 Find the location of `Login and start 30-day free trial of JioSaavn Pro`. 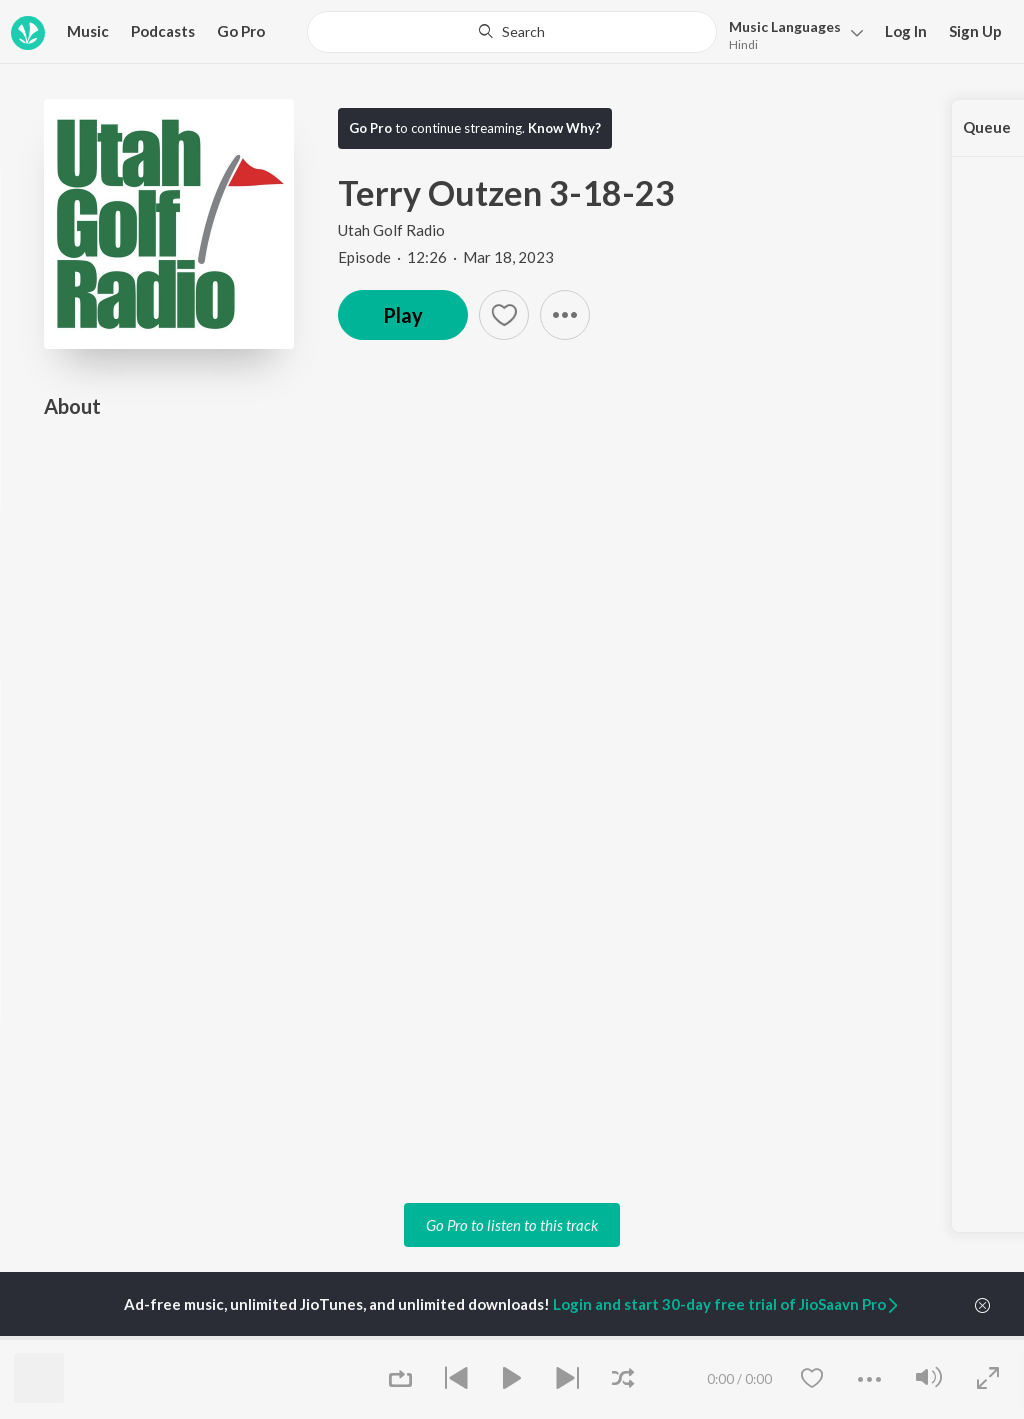

Login and start 30-day free trial of JioSaavn Pro is located at coordinates (727, 1304).